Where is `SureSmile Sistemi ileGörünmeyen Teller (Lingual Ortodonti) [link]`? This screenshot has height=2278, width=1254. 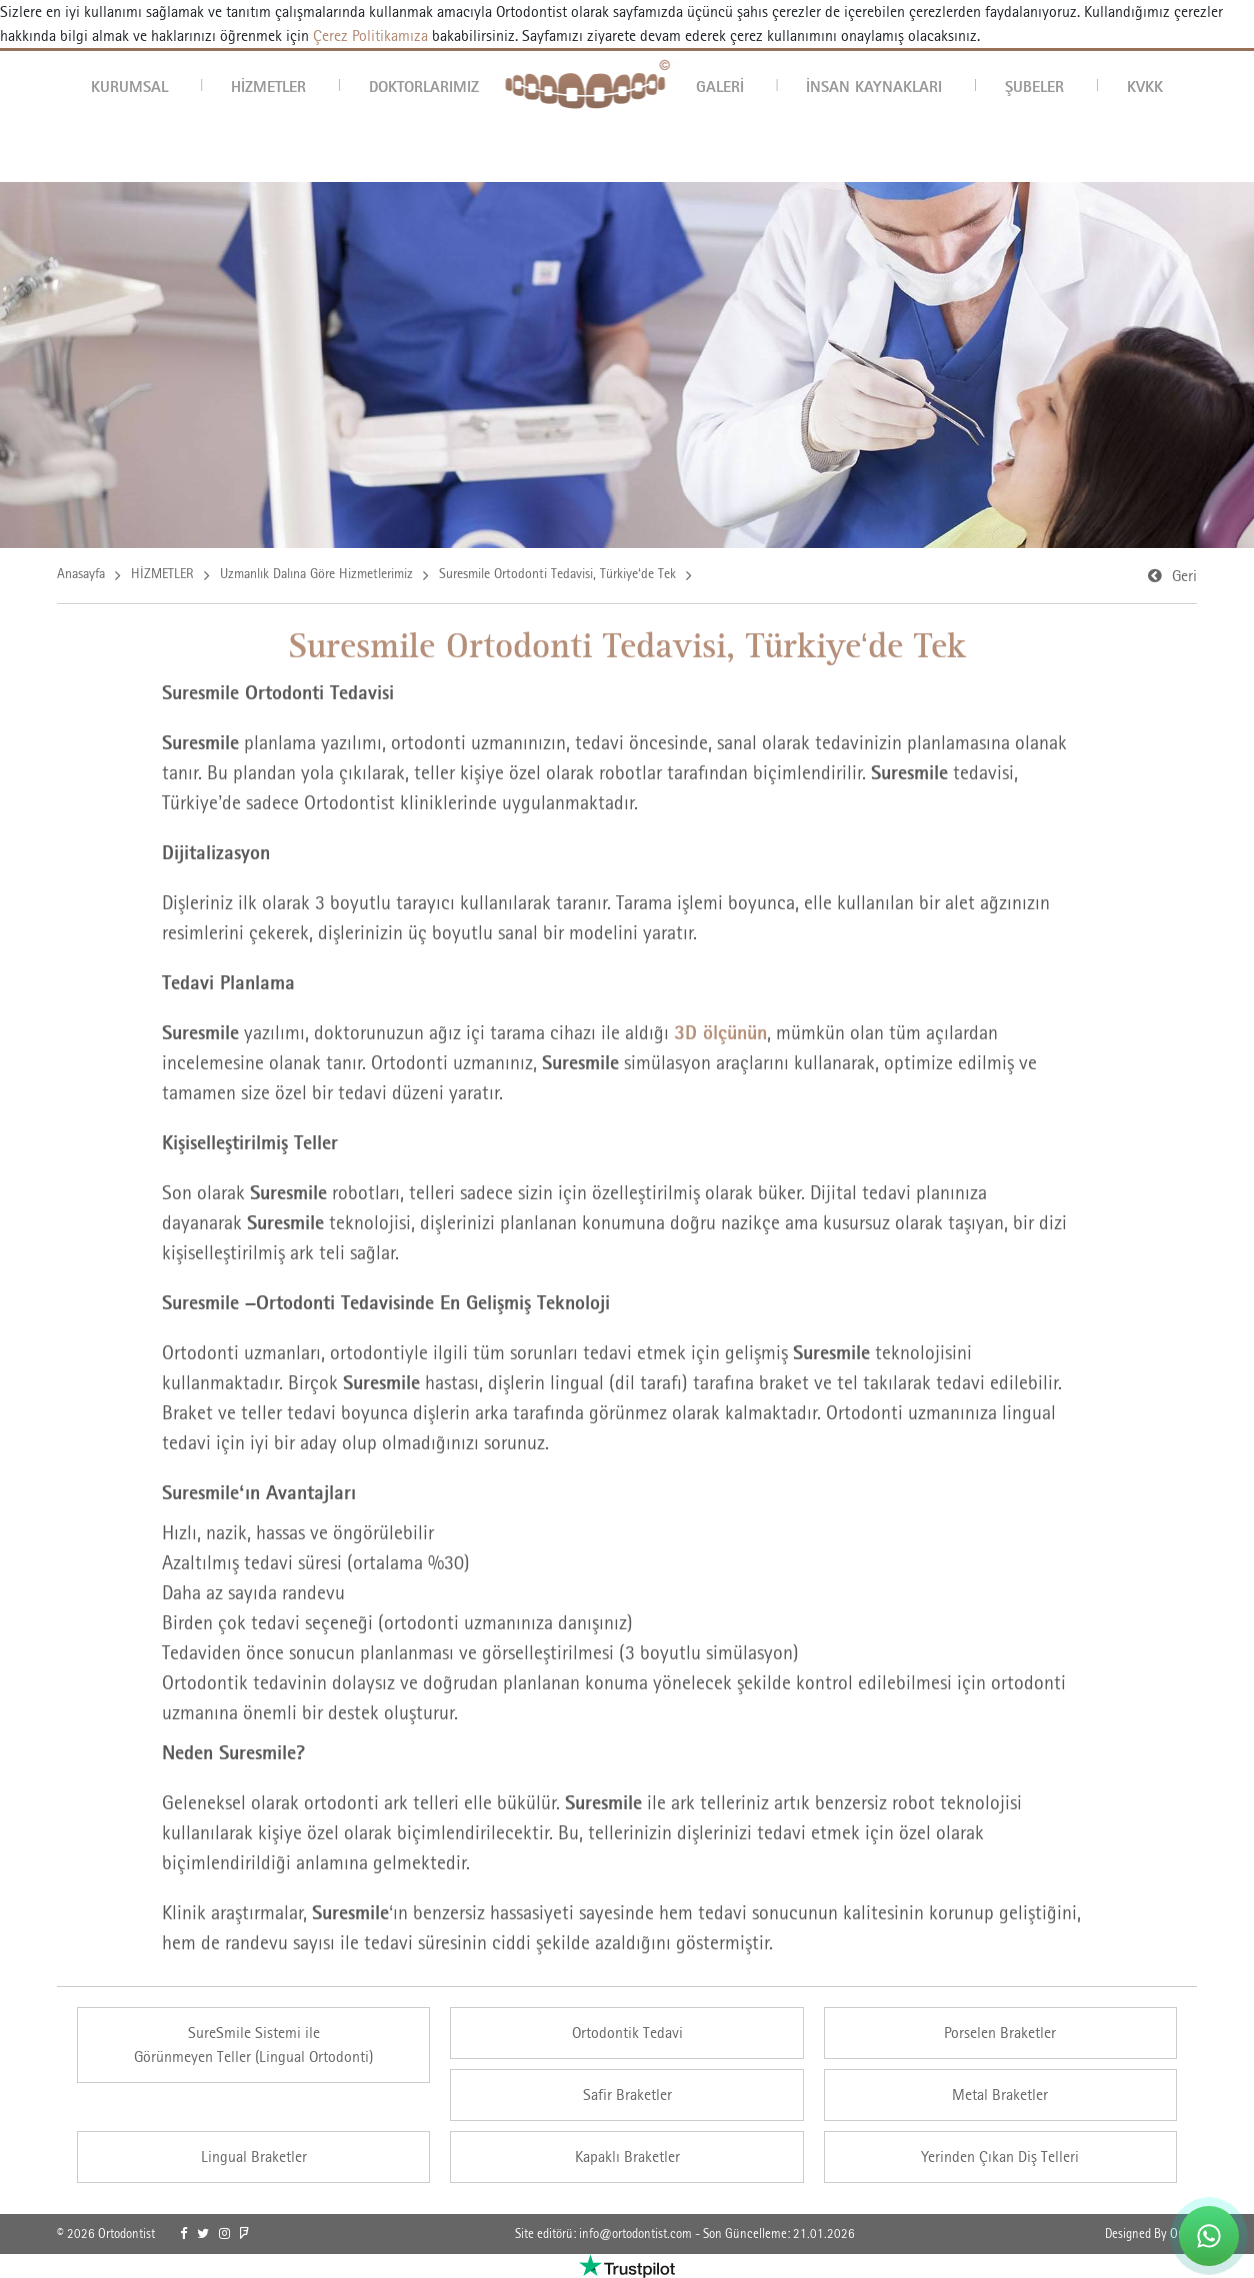
SureSmile Sistemi ileGörünmeyen Teller (Lingual Ortodonti) [link] is located at coordinates (253, 2044).